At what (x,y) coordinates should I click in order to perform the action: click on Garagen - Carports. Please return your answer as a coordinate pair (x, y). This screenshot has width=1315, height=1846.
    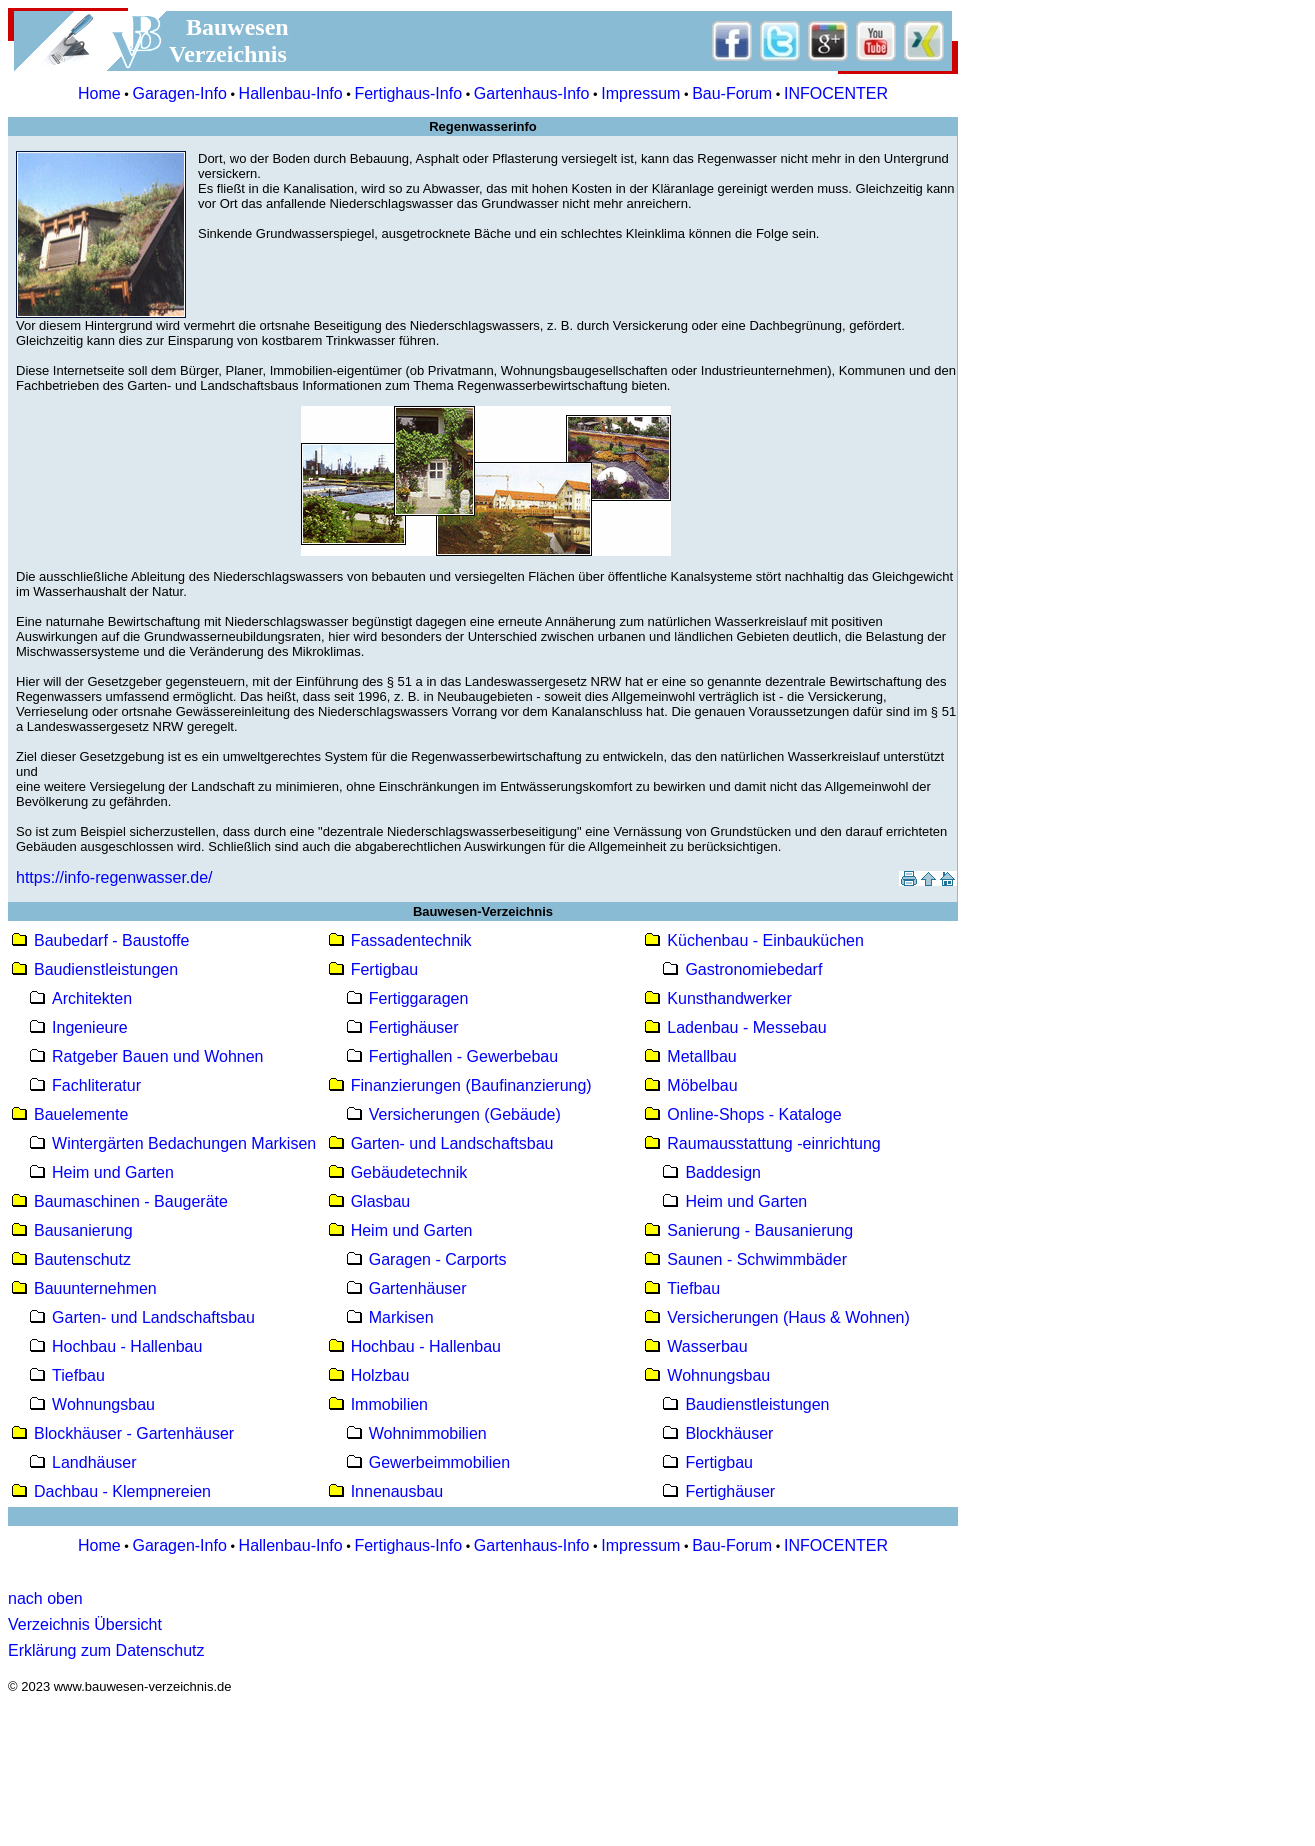
    Looking at the image, I should click on (438, 1259).